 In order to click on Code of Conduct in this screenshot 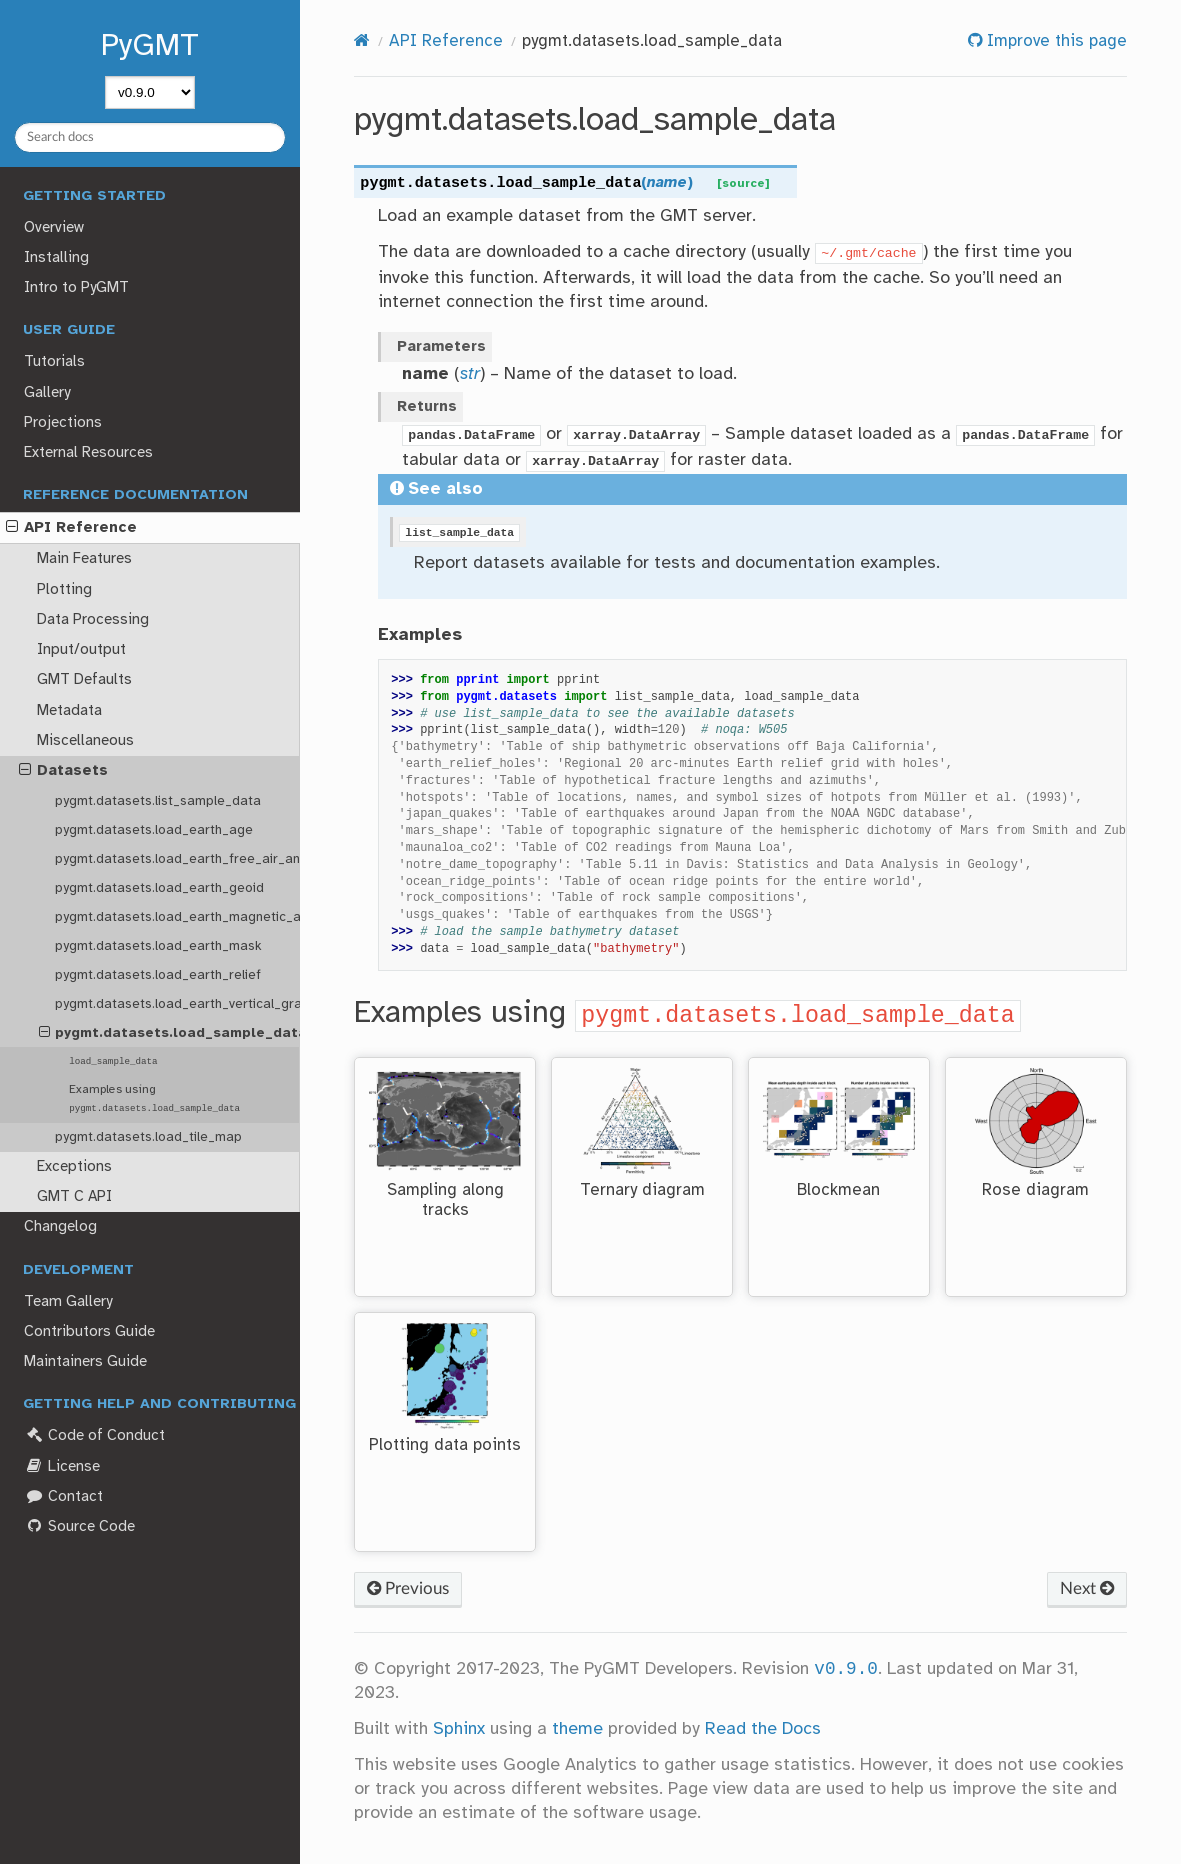, I will do `click(94, 1435)`.